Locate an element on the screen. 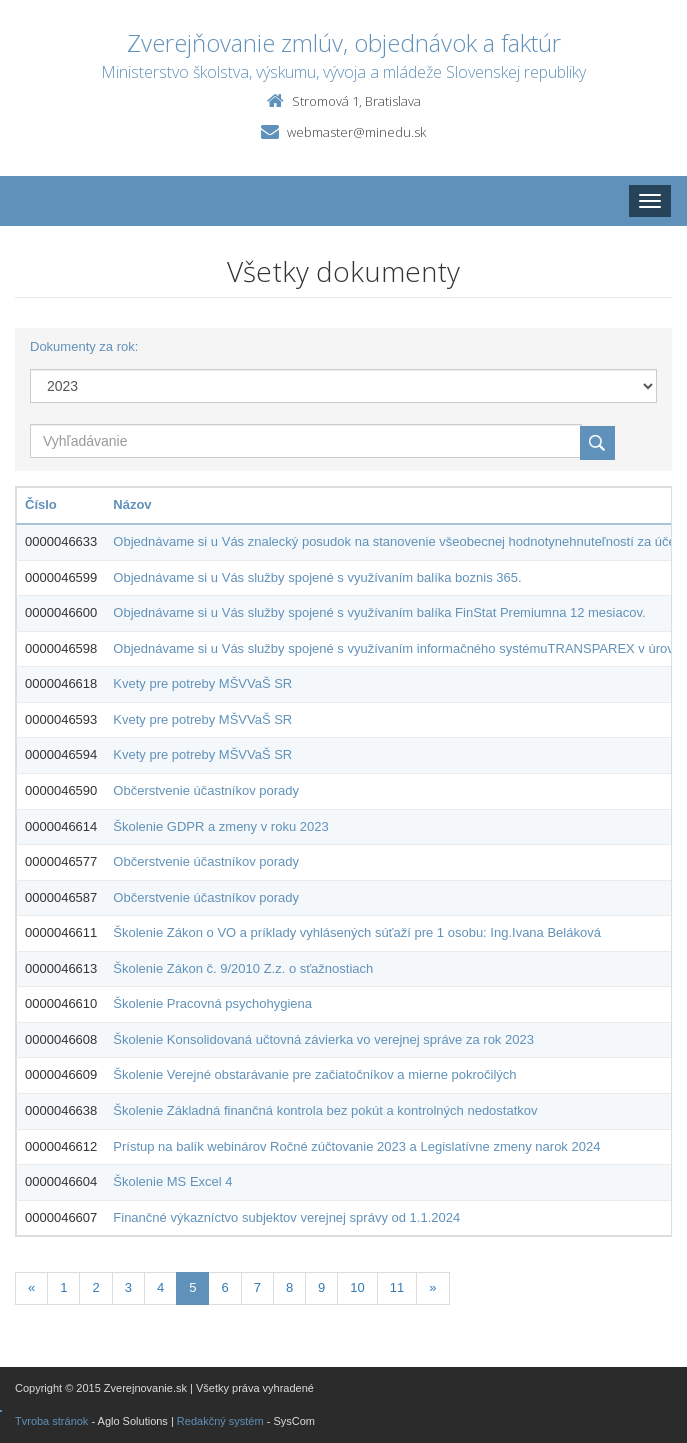  Školenie Zákon č. 9/2010 Z.z. o sťažnostiach is located at coordinates (243, 968).